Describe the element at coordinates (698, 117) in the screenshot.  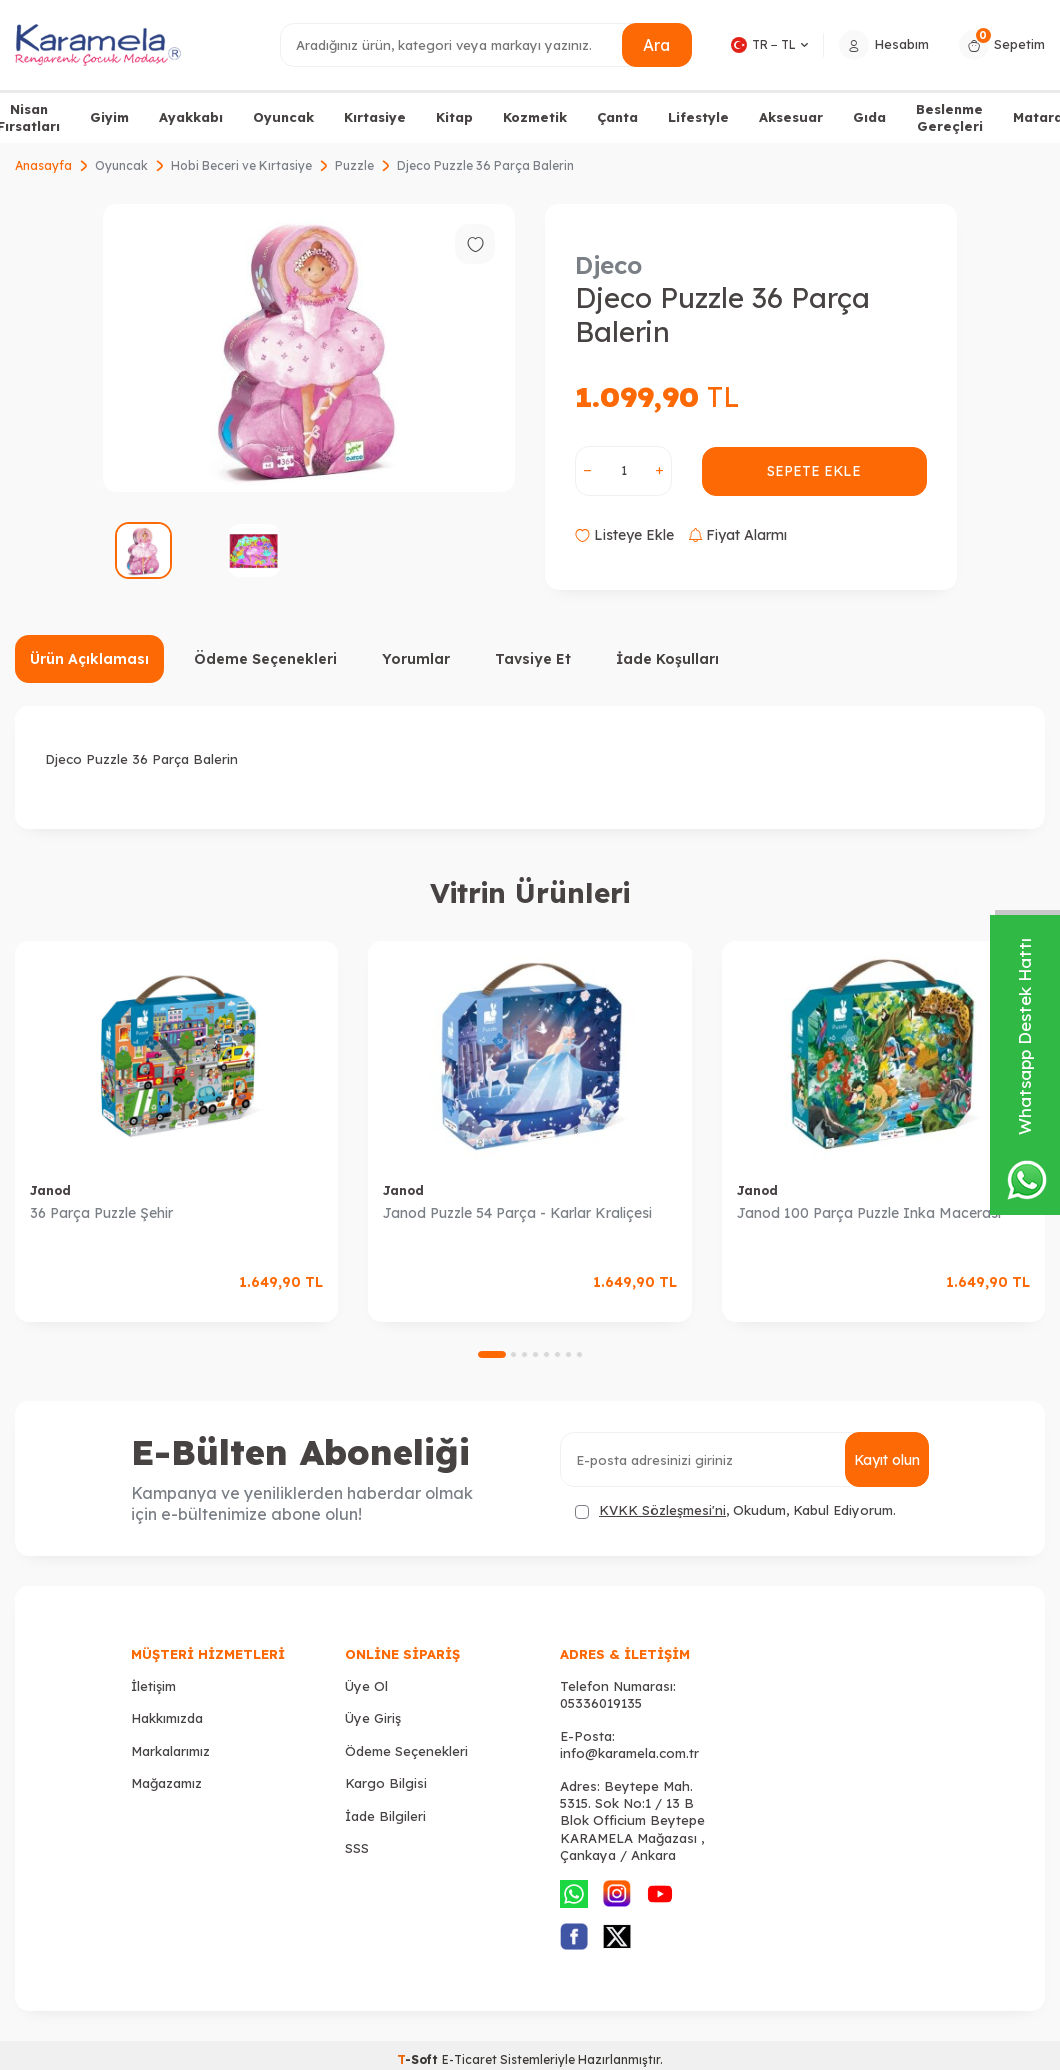
I see `Lifestyle` at that location.